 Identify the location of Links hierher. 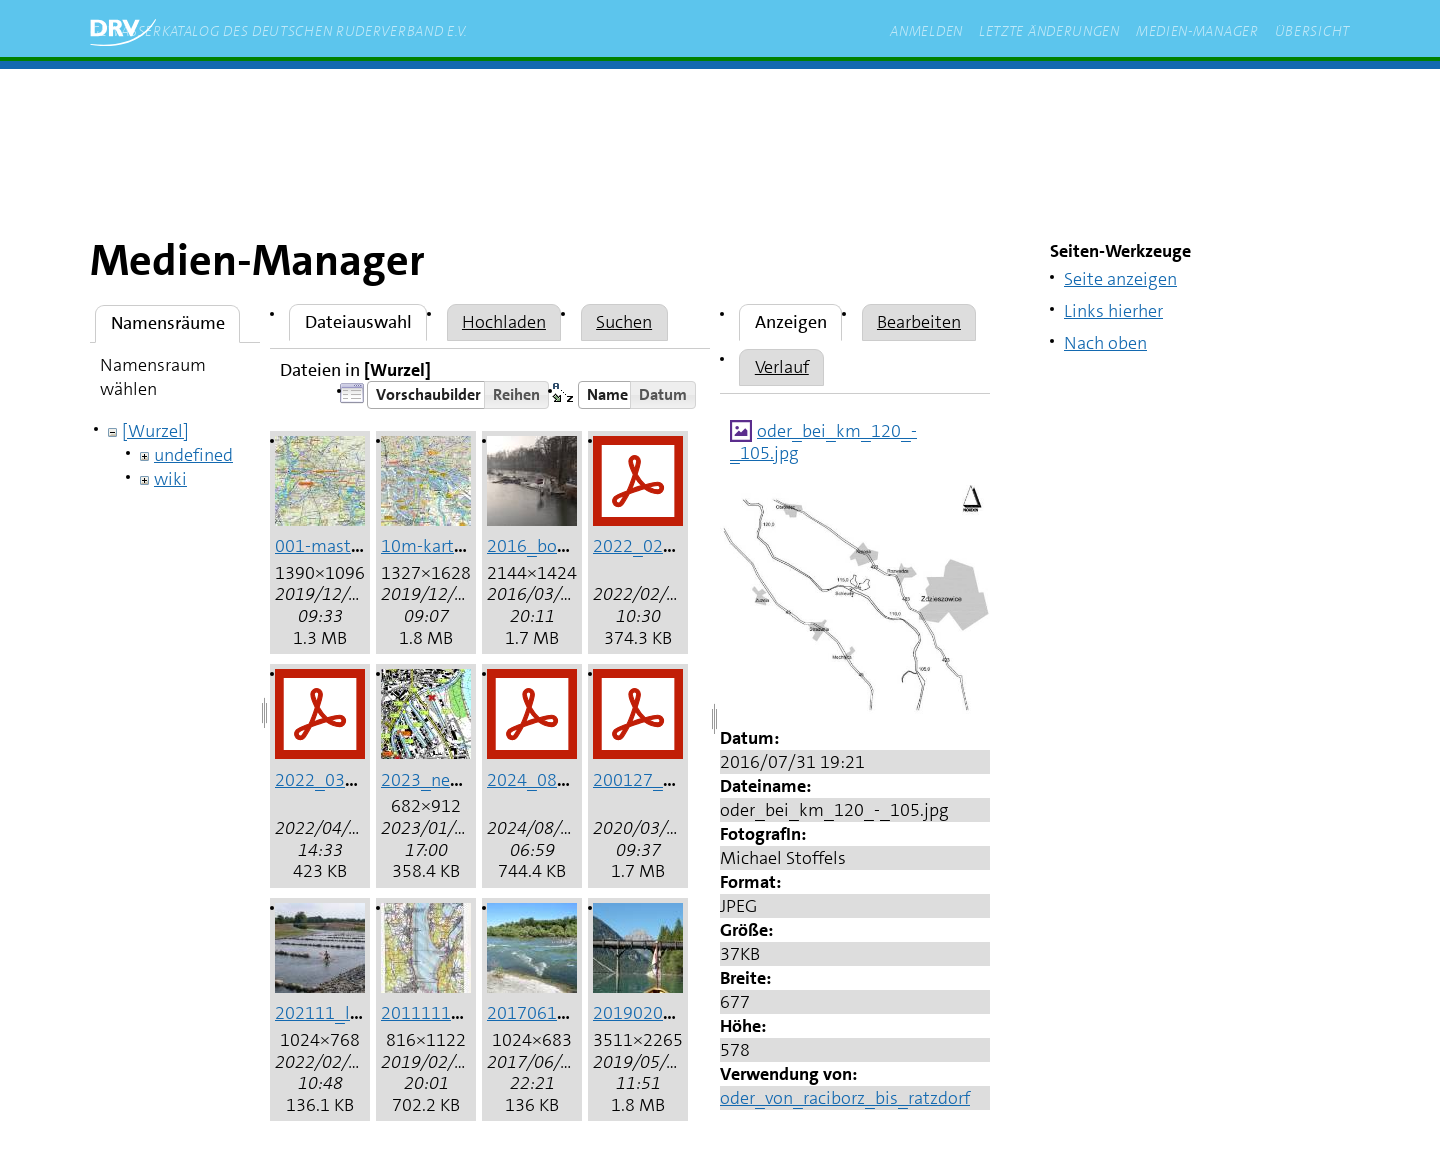
(1113, 311).